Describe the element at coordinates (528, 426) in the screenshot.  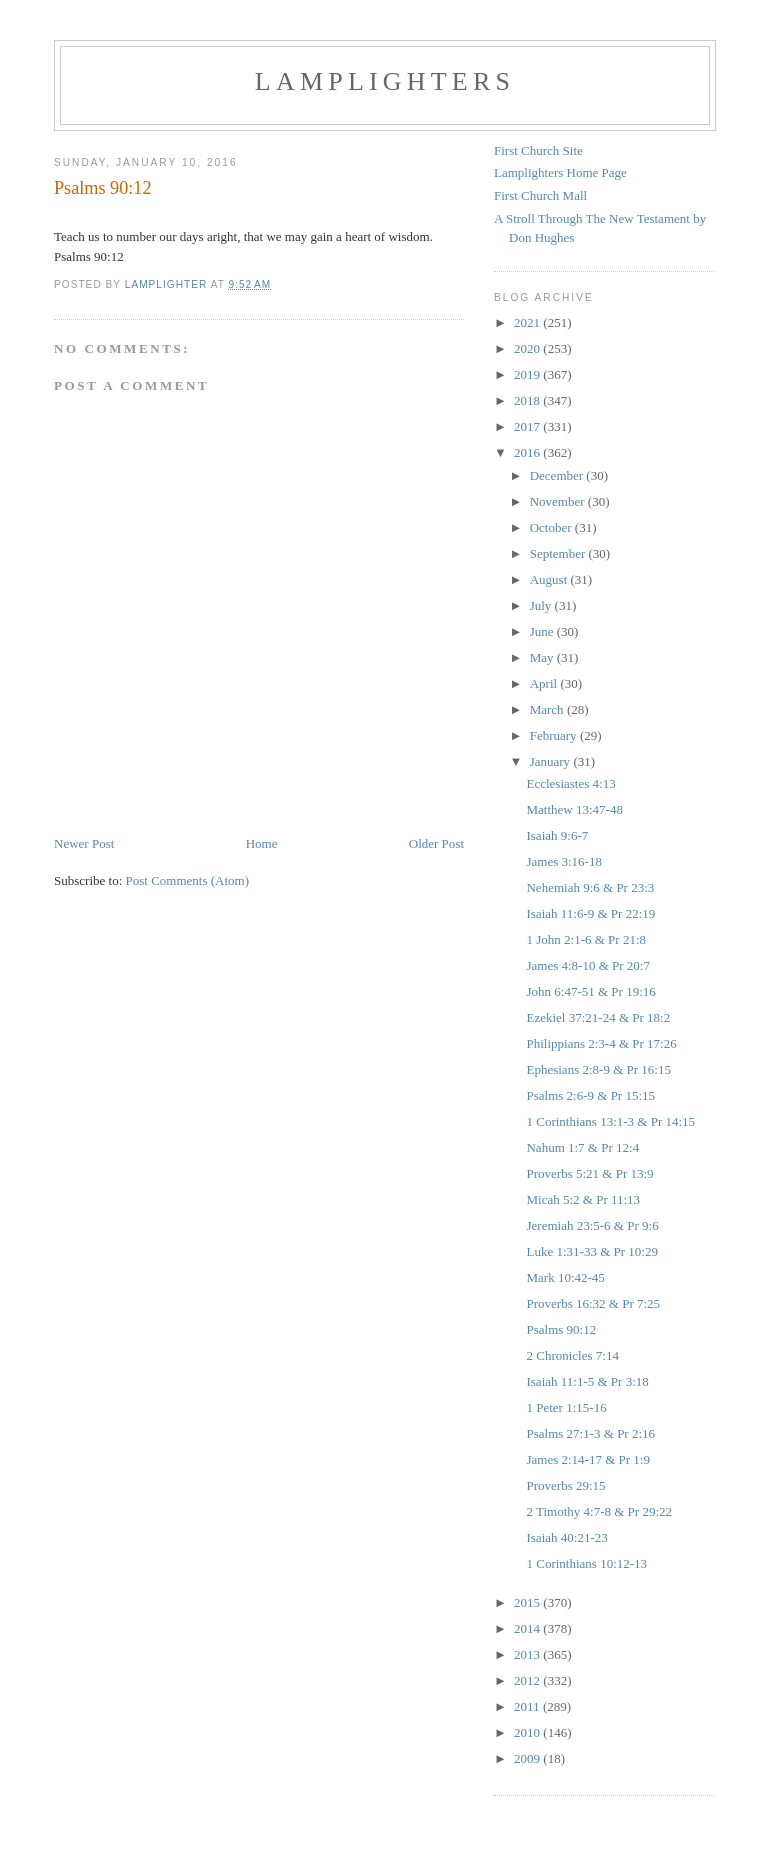
I see `2017` at that location.